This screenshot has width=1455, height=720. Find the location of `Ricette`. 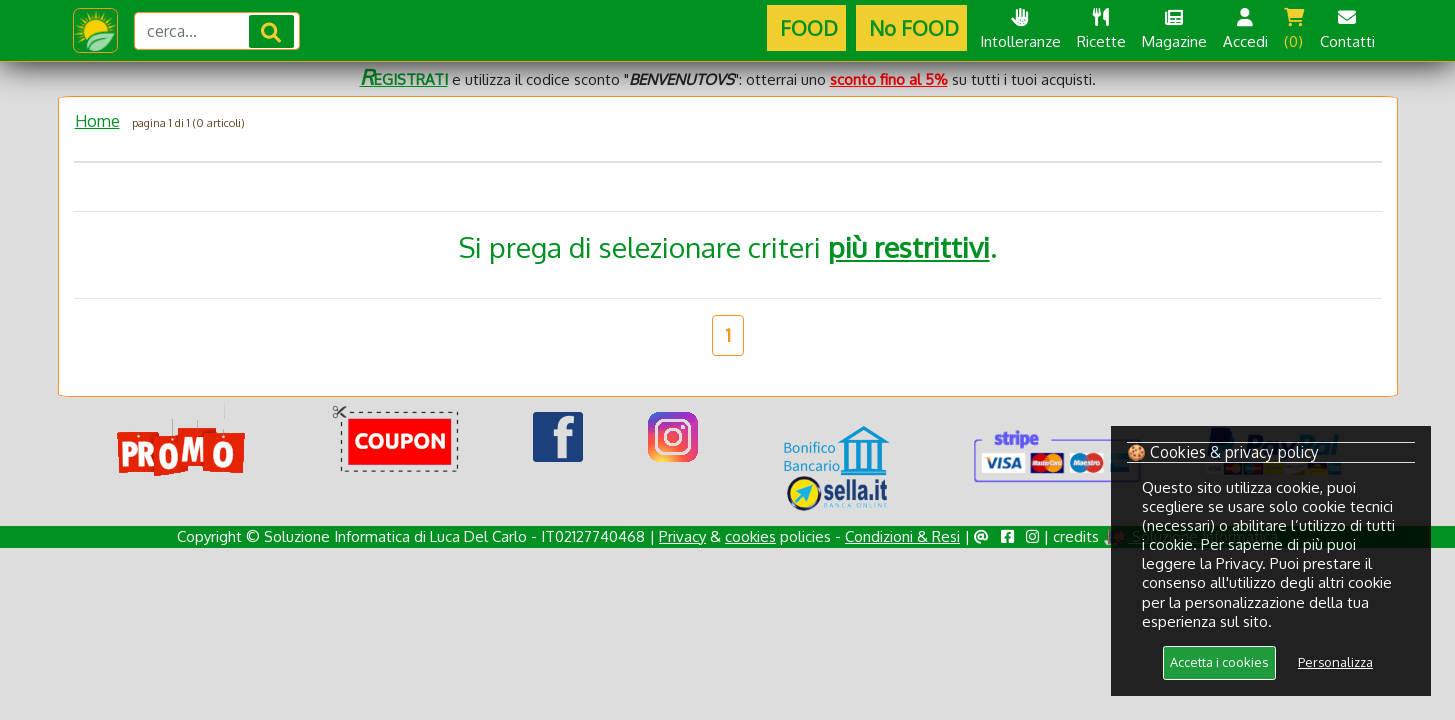

Ricette is located at coordinates (1101, 29).